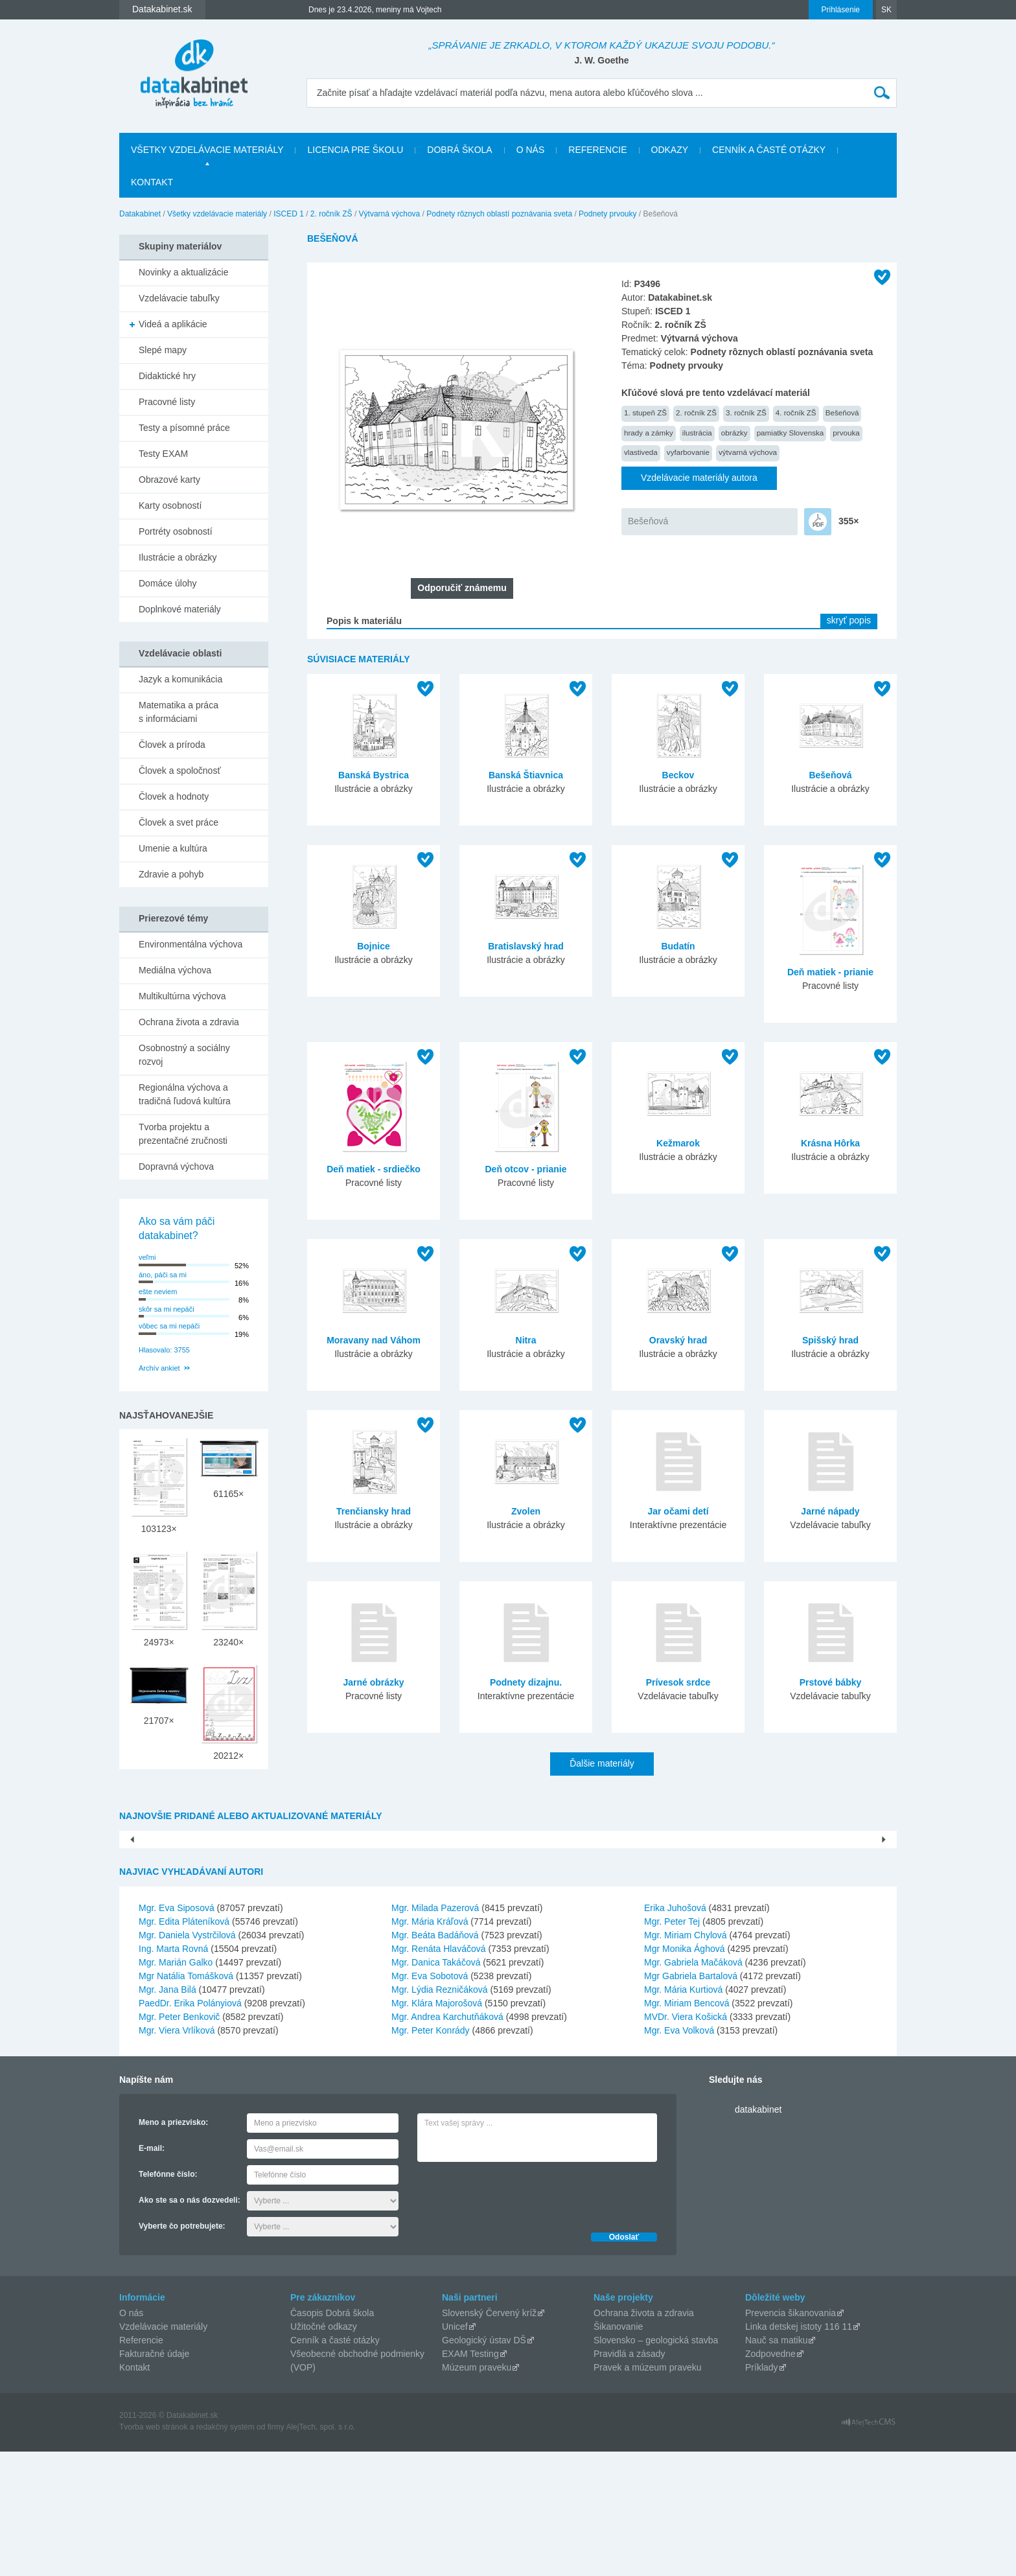 The width and height of the screenshot is (1016, 2576). Describe the element at coordinates (390, 213) in the screenshot. I see `Výtvarná výchova` at that location.